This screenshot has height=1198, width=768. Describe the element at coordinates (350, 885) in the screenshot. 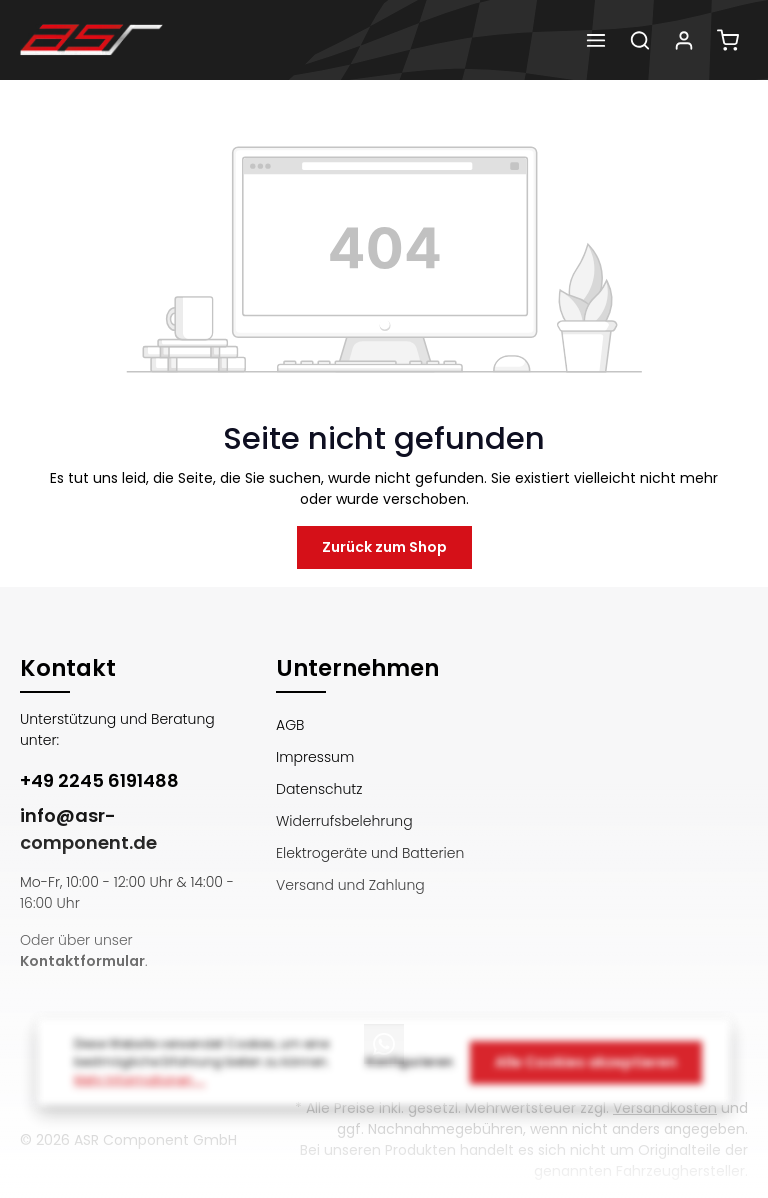

I see `Versand und Zahlung` at that location.